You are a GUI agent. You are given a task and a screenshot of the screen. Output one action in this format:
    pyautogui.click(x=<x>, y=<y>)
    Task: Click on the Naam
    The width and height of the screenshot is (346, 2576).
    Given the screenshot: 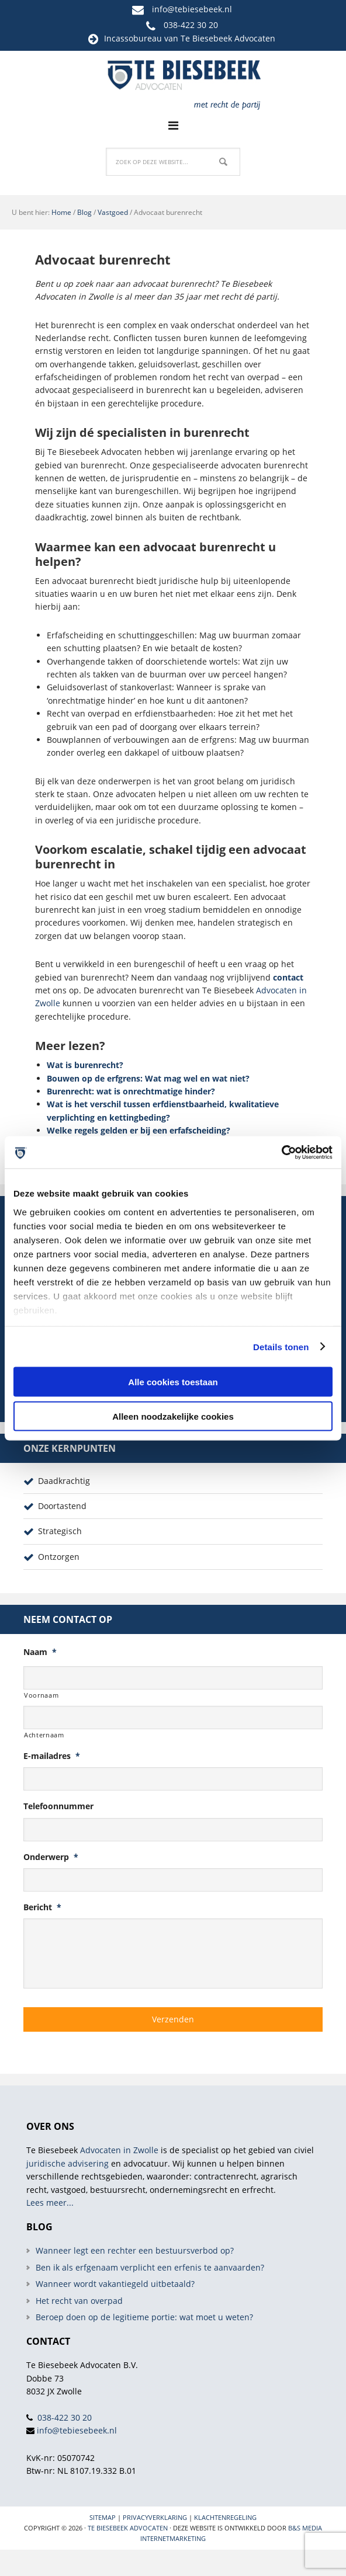 What is the action you would take?
    pyautogui.click(x=40, y=1652)
    